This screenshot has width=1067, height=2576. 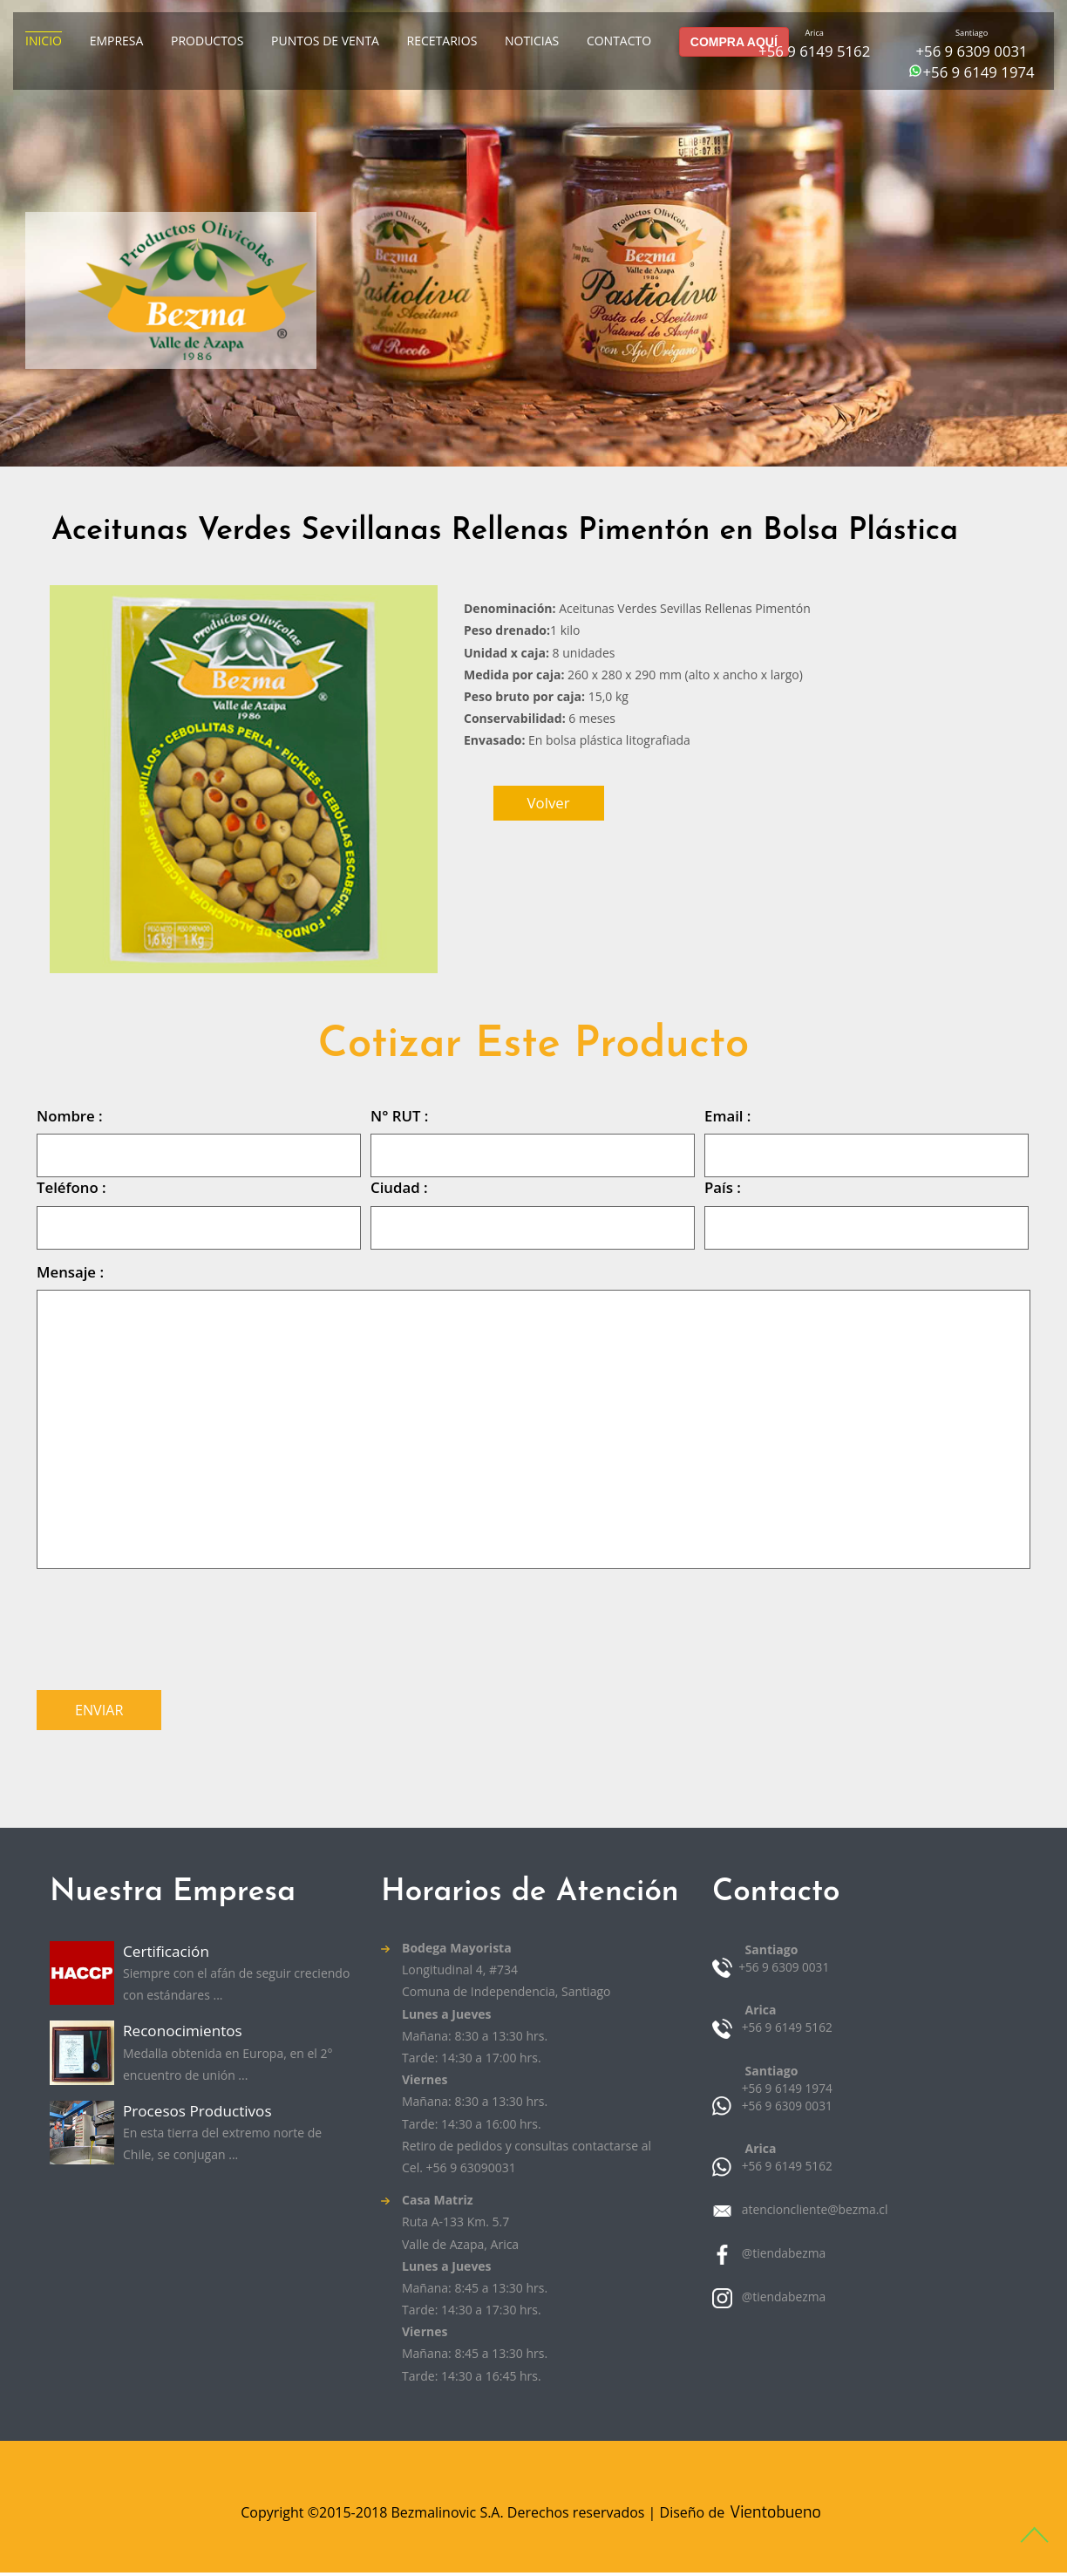 I want to click on Recetarios, so click(x=442, y=40).